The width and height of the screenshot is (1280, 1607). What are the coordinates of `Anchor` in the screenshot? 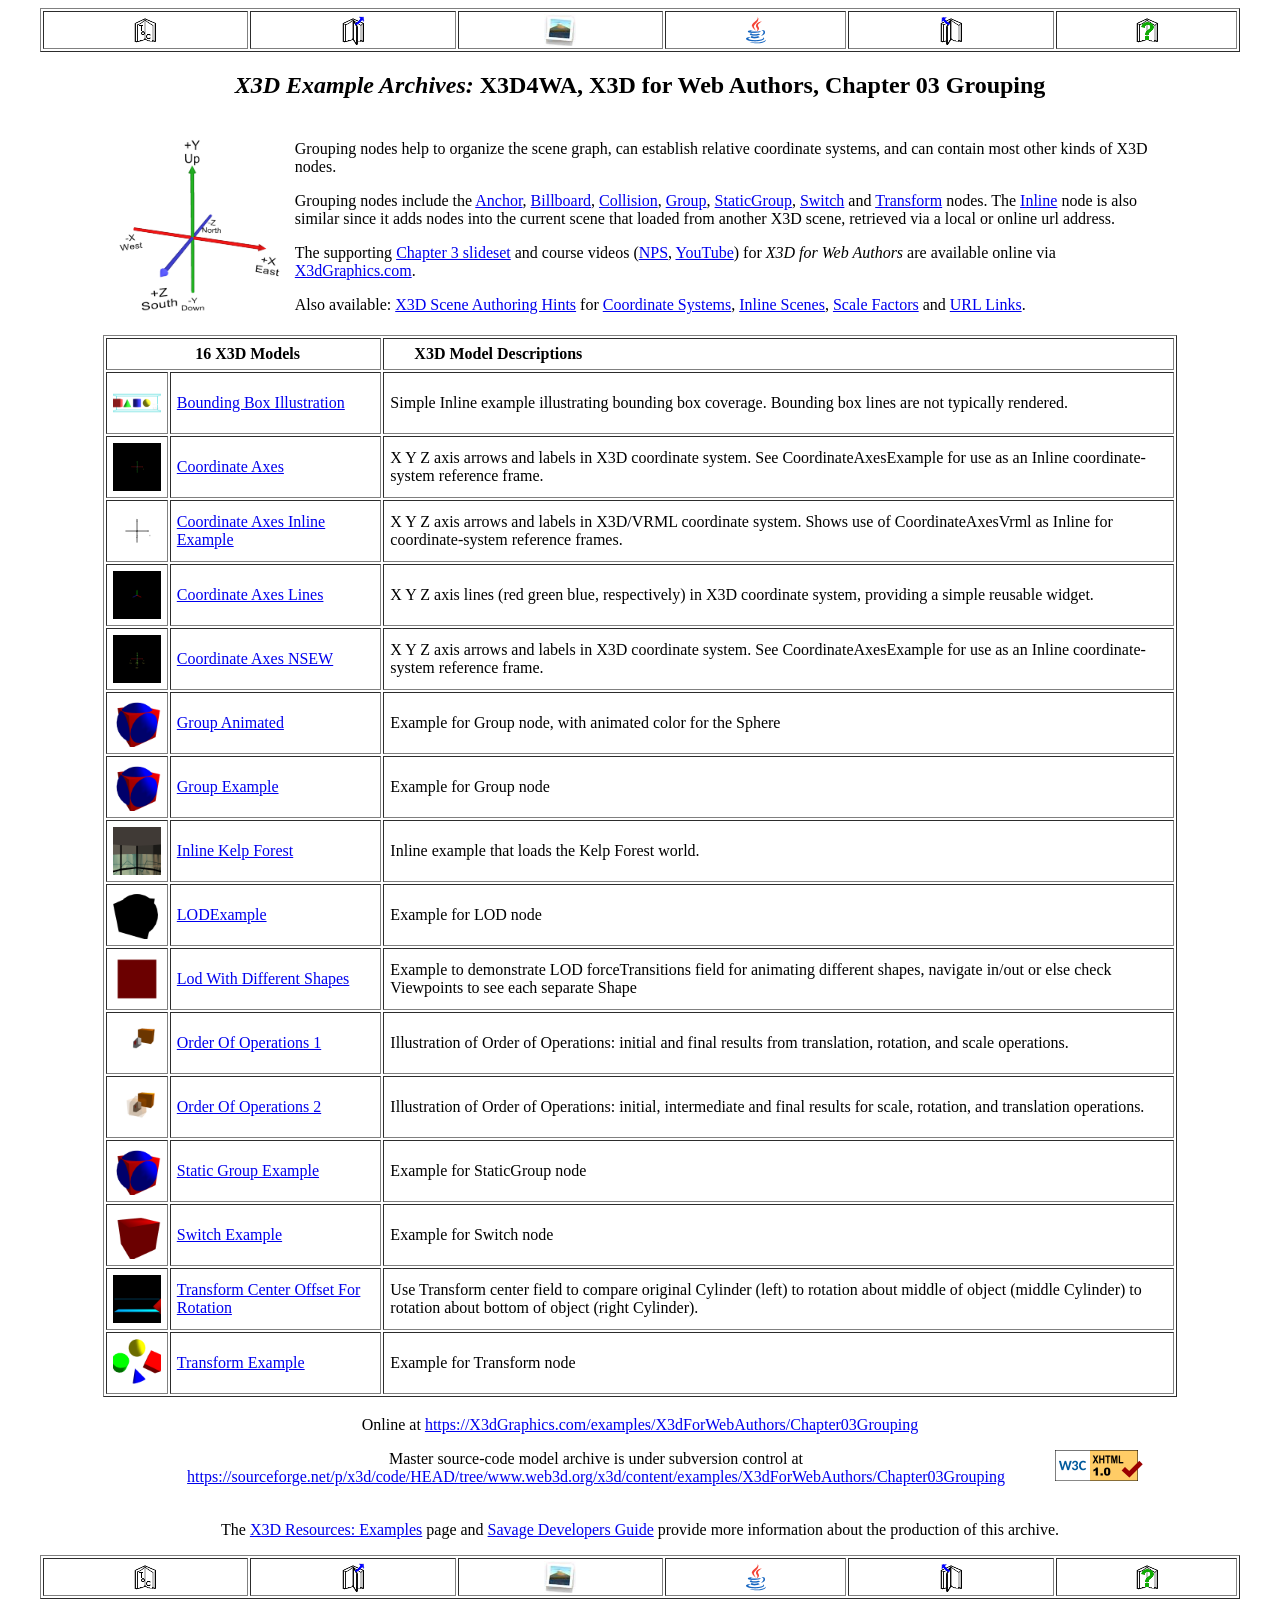 It's located at (498, 200).